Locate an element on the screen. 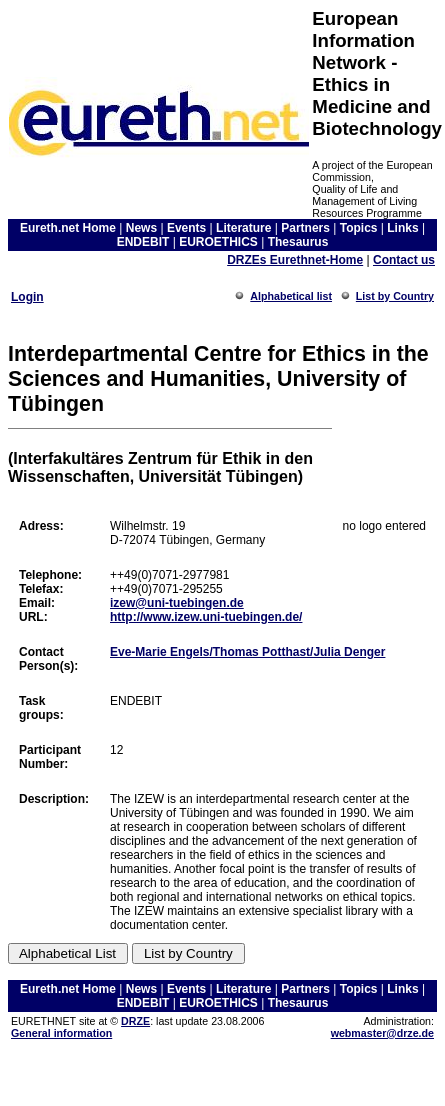  DRZE is located at coordinates (135, 1021).